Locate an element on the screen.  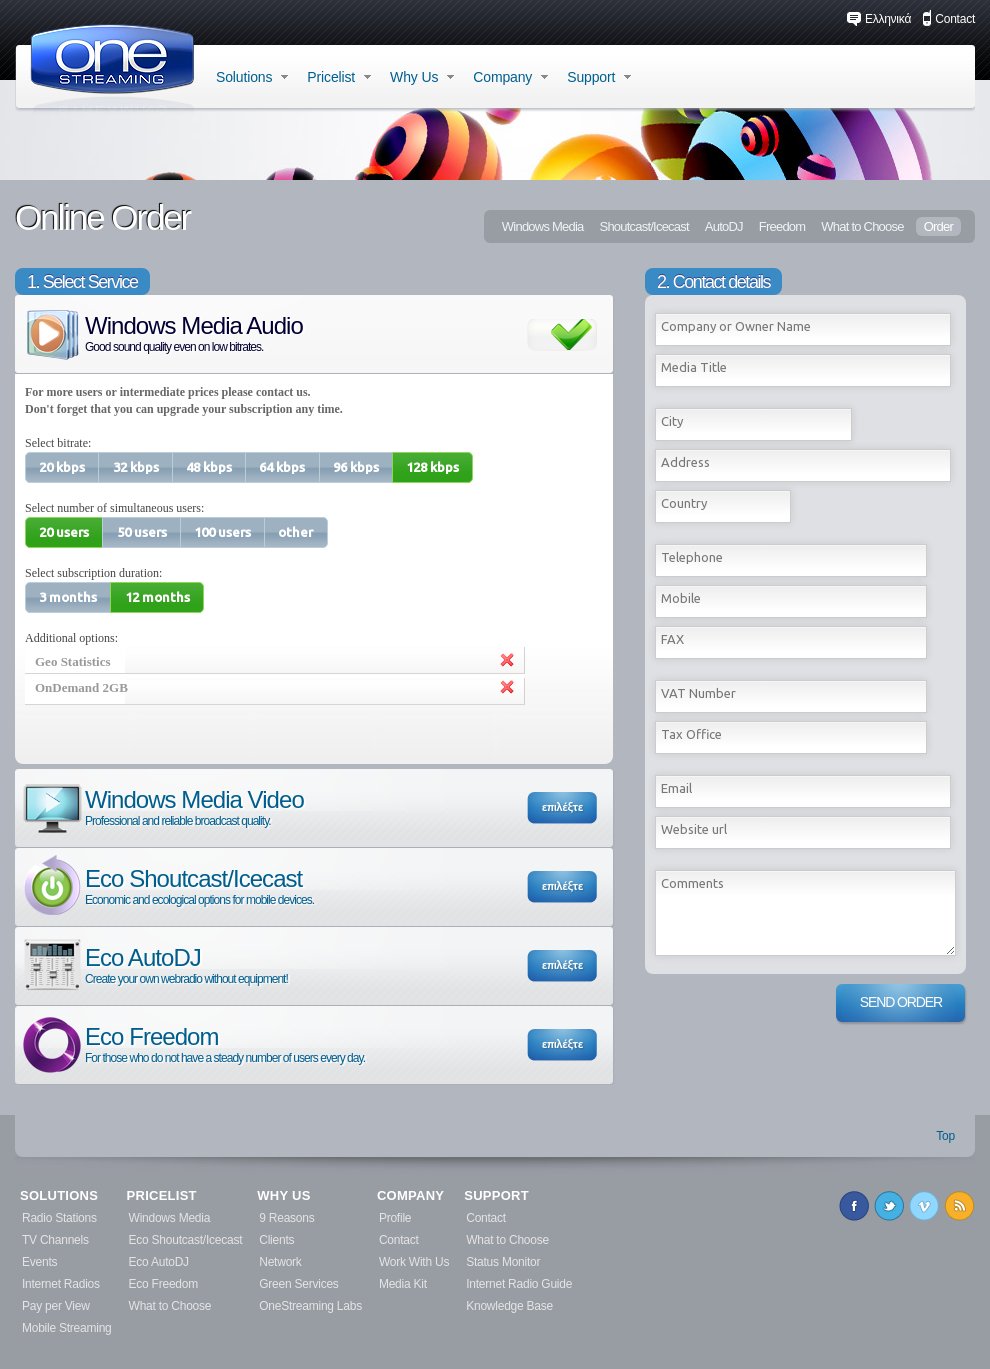
Radio Stations is located at coordinates (59, 1218).